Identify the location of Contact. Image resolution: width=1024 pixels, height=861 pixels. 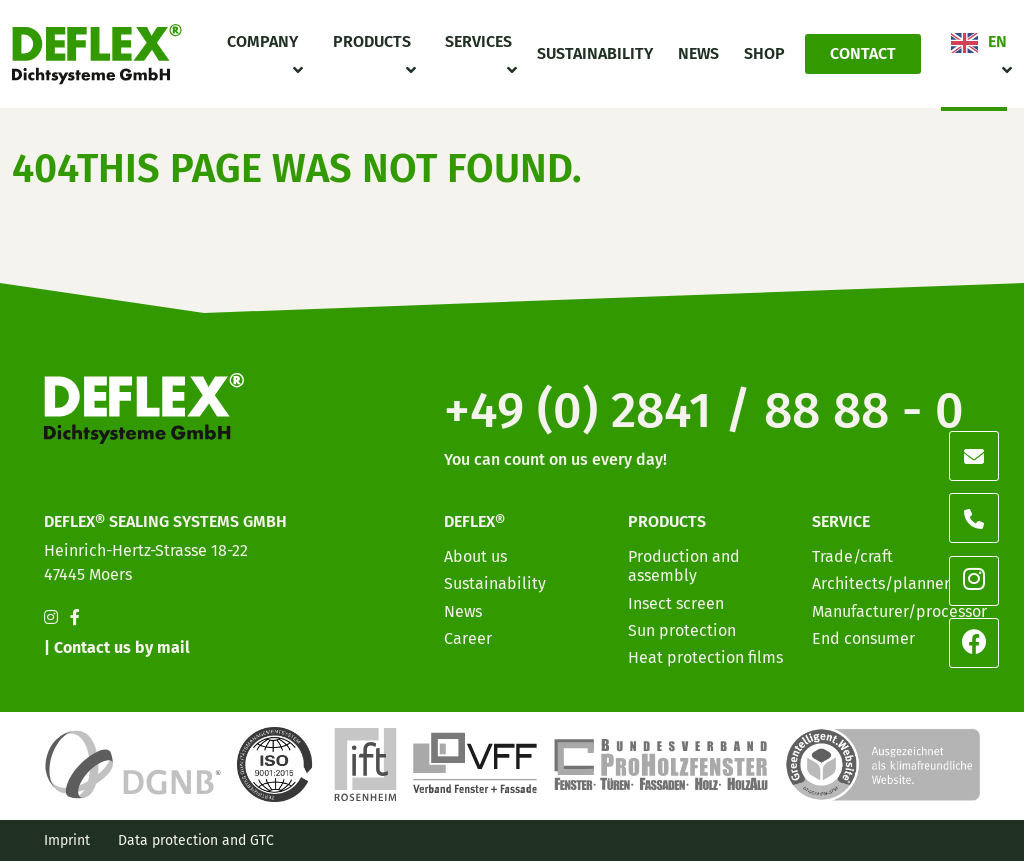
(863, 53).